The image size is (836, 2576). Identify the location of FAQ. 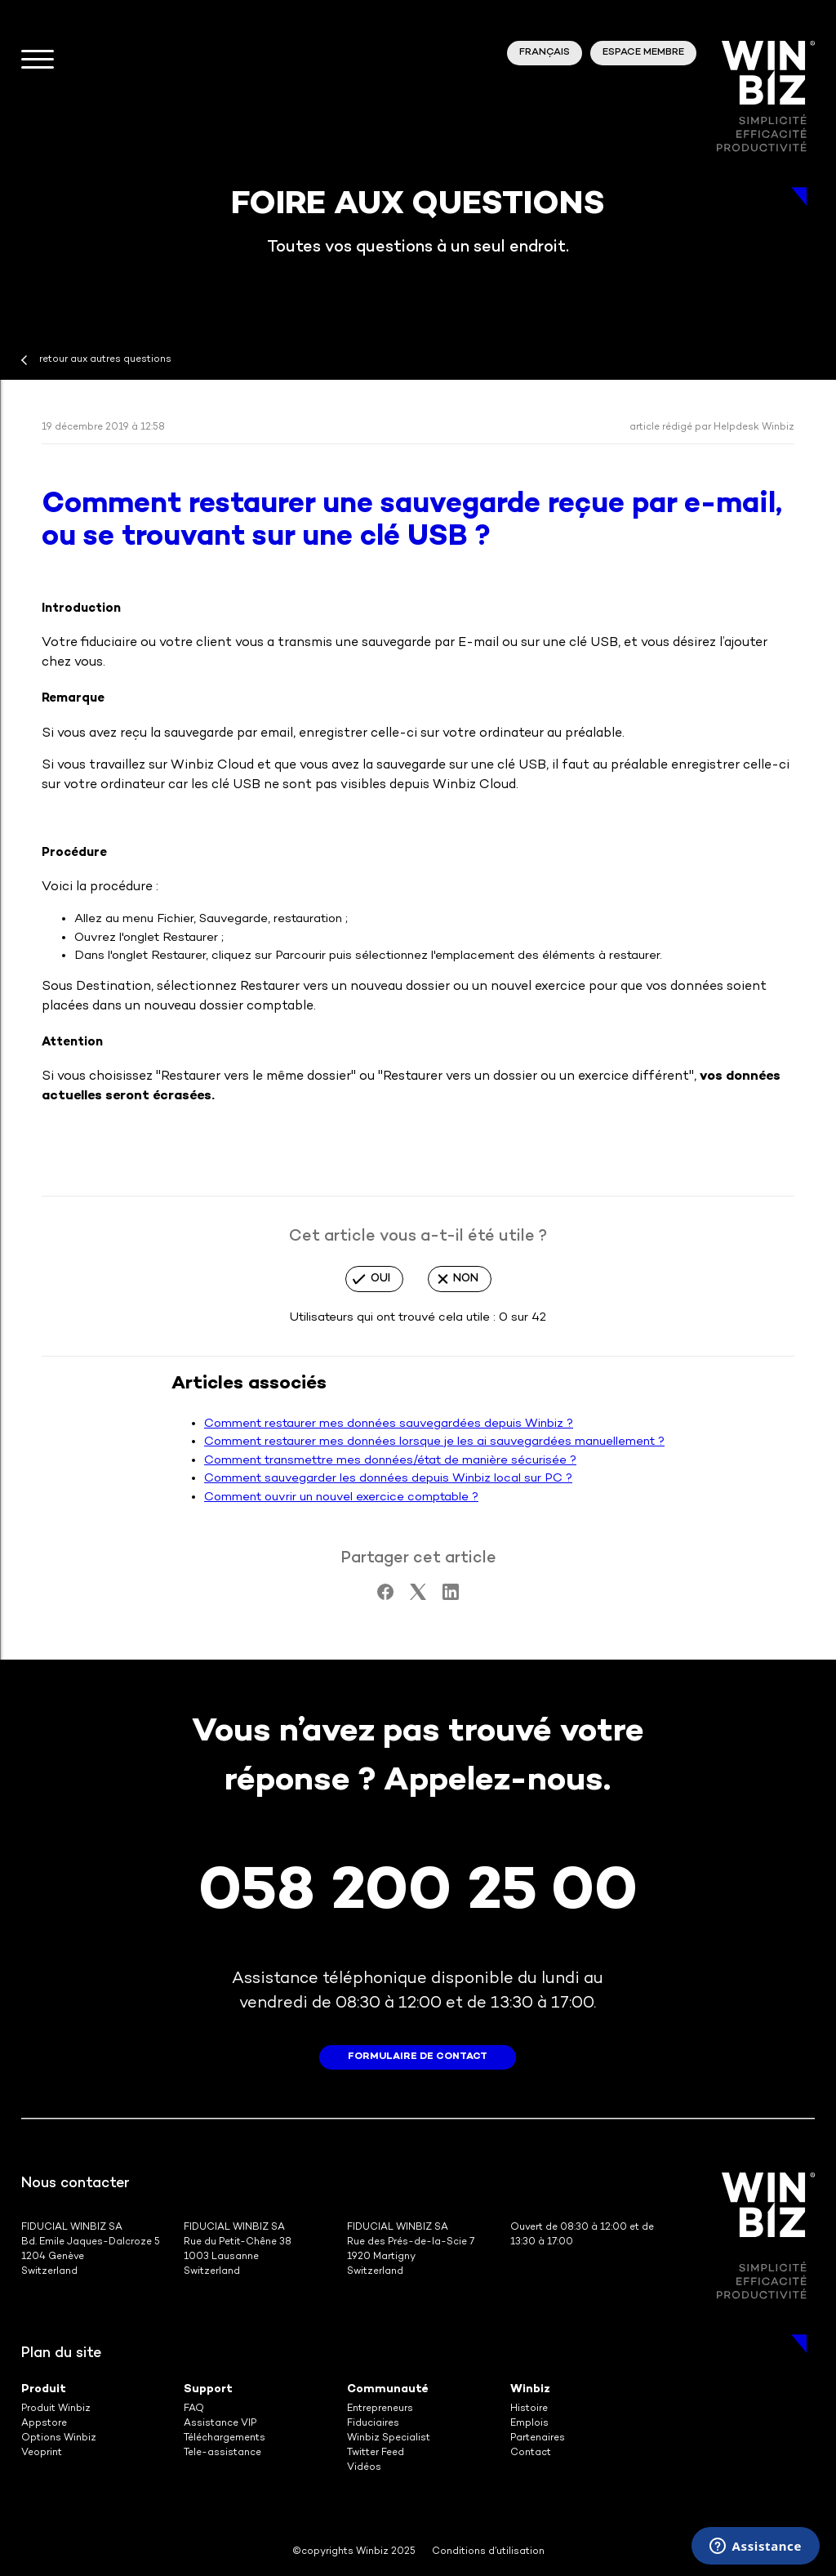
(194, 2409).